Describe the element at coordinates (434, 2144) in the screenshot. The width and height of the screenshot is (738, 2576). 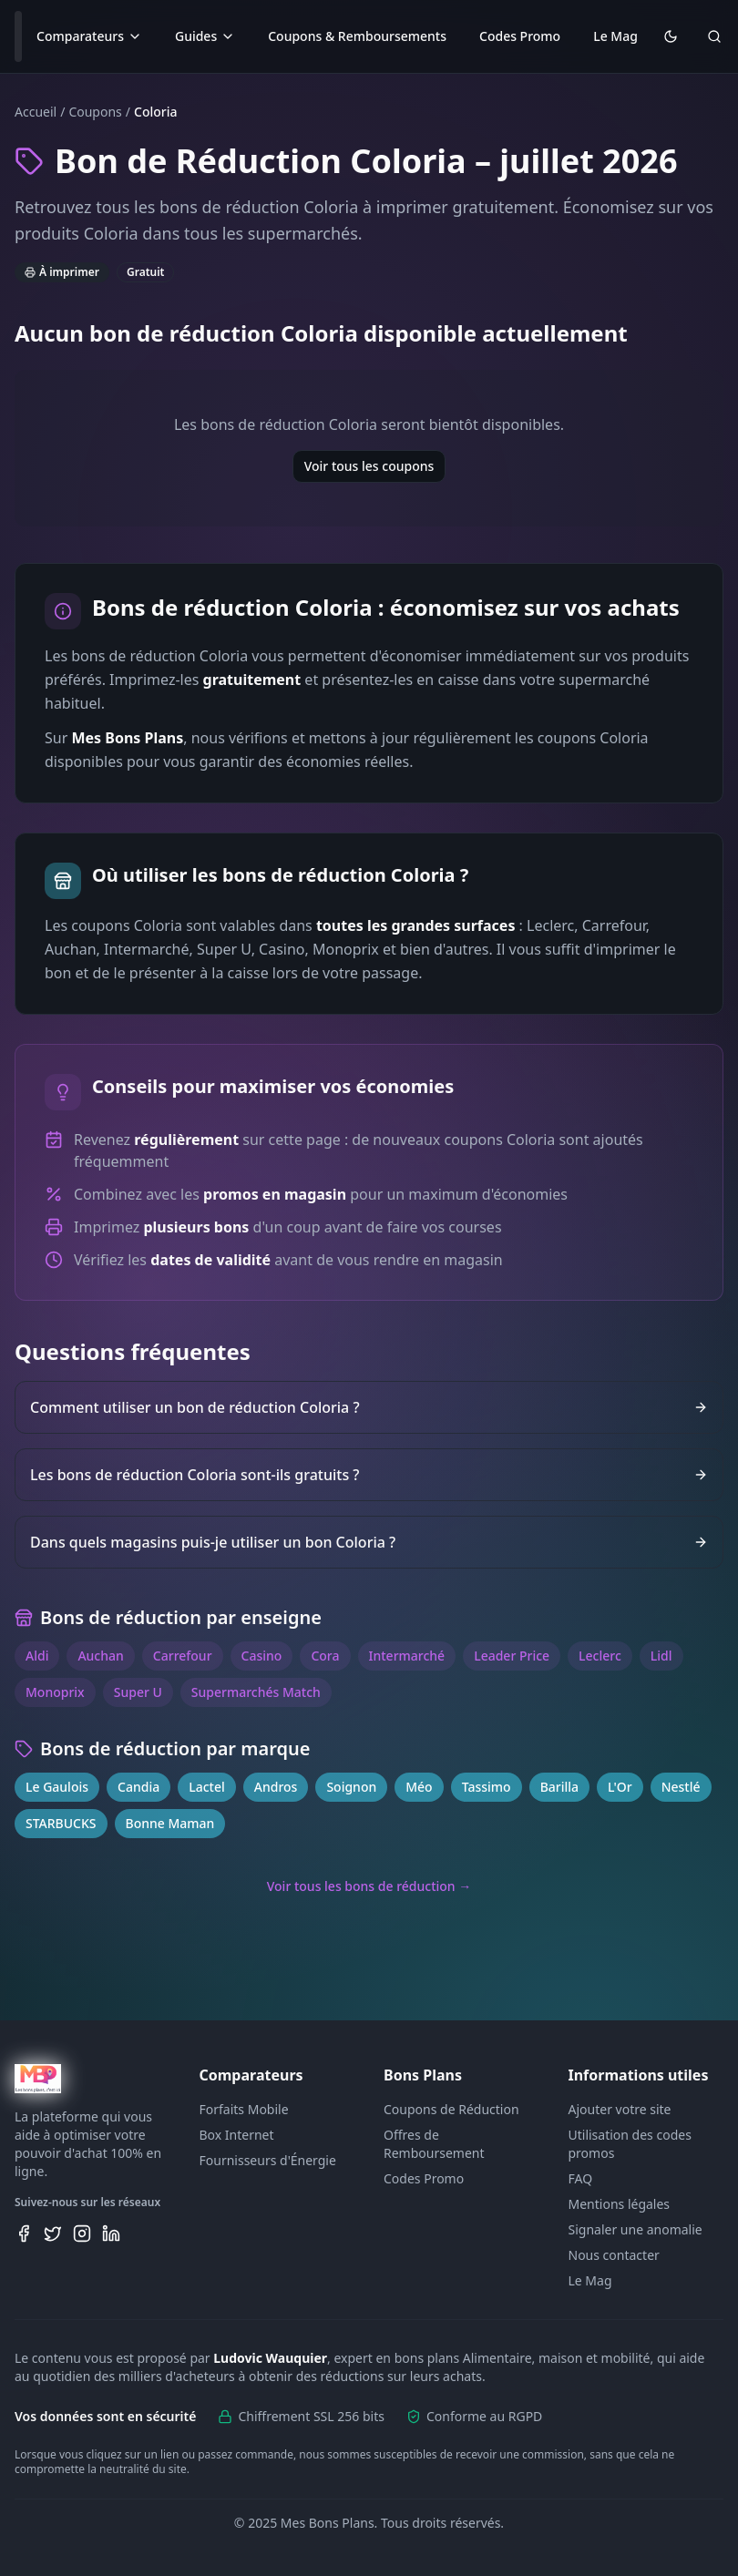
I see `Offres de Remboursement` at that location.